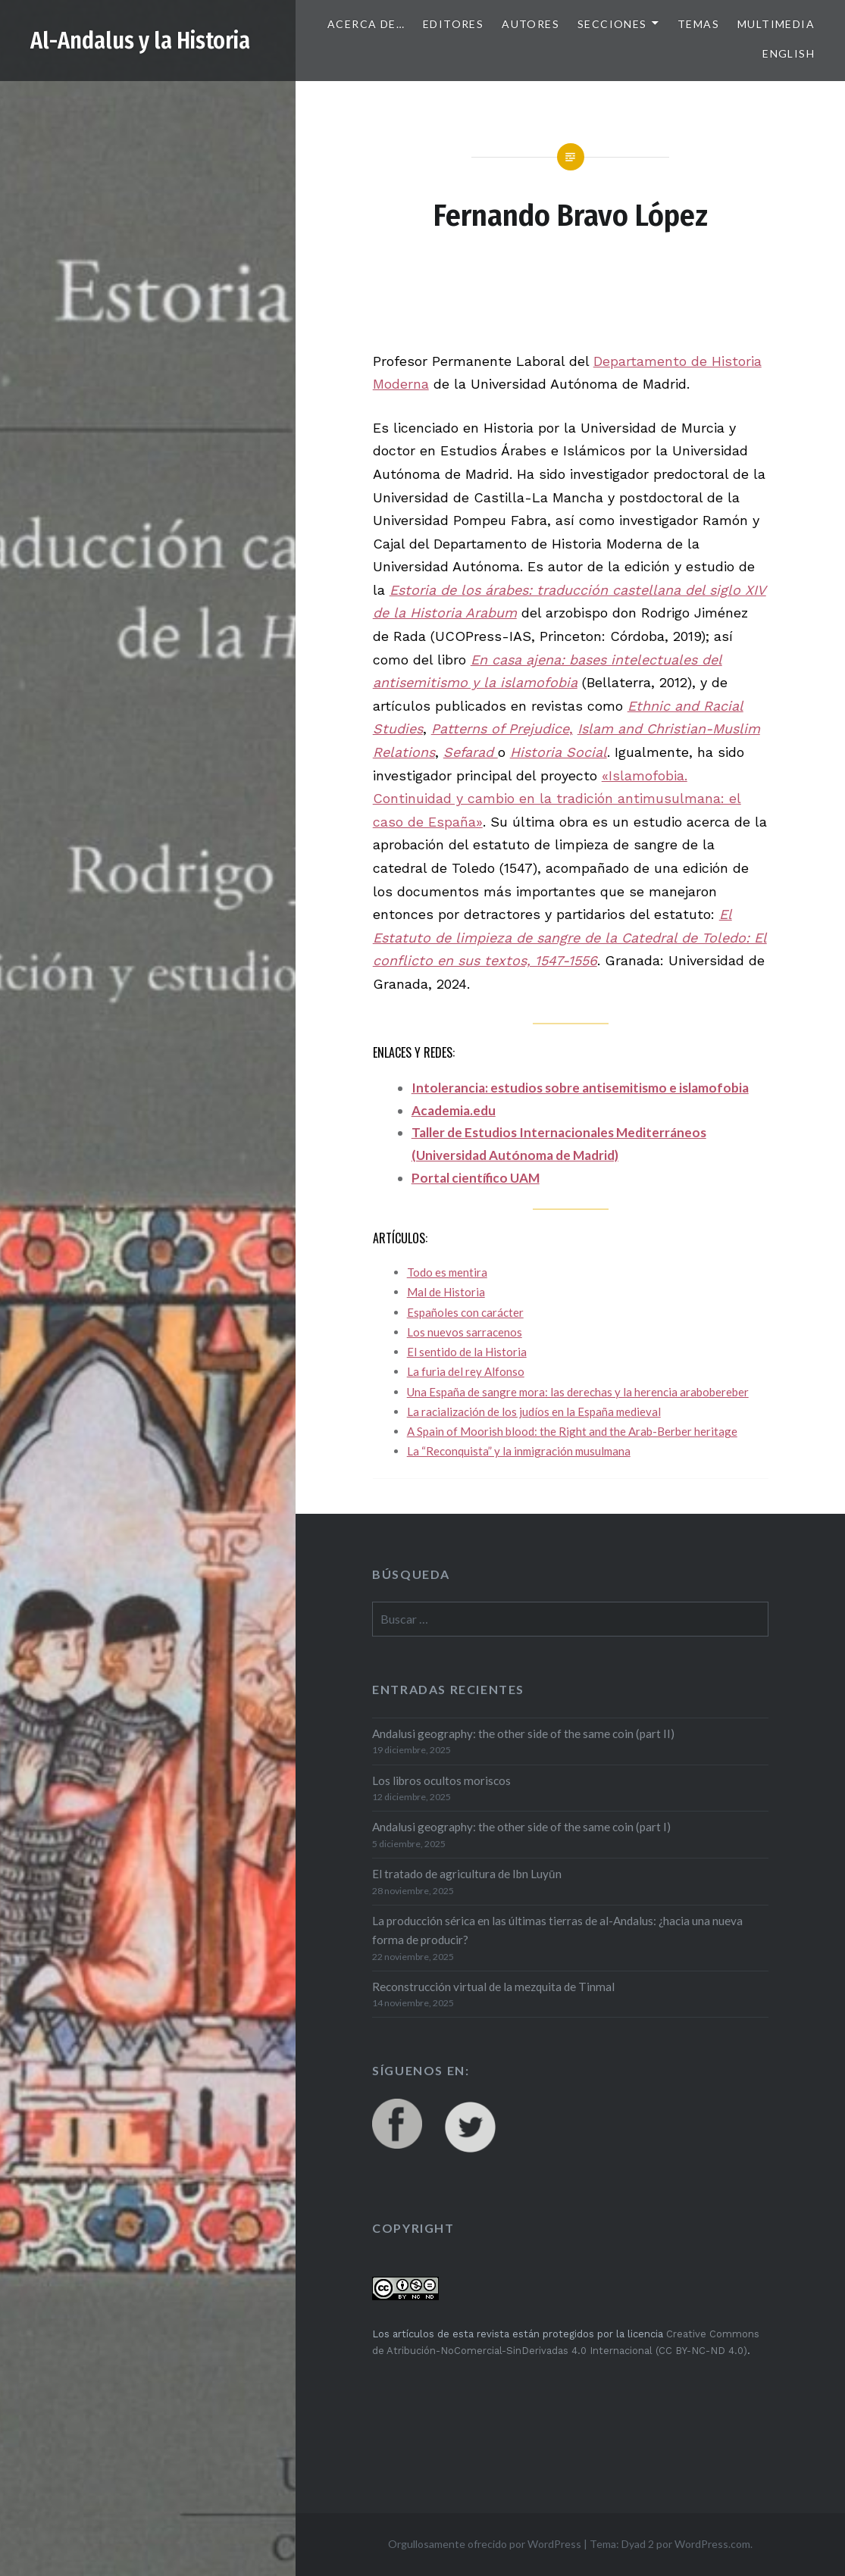 The width and height of the screenshot is (845, 2576). I want to click on Temas, so click(698, 23).